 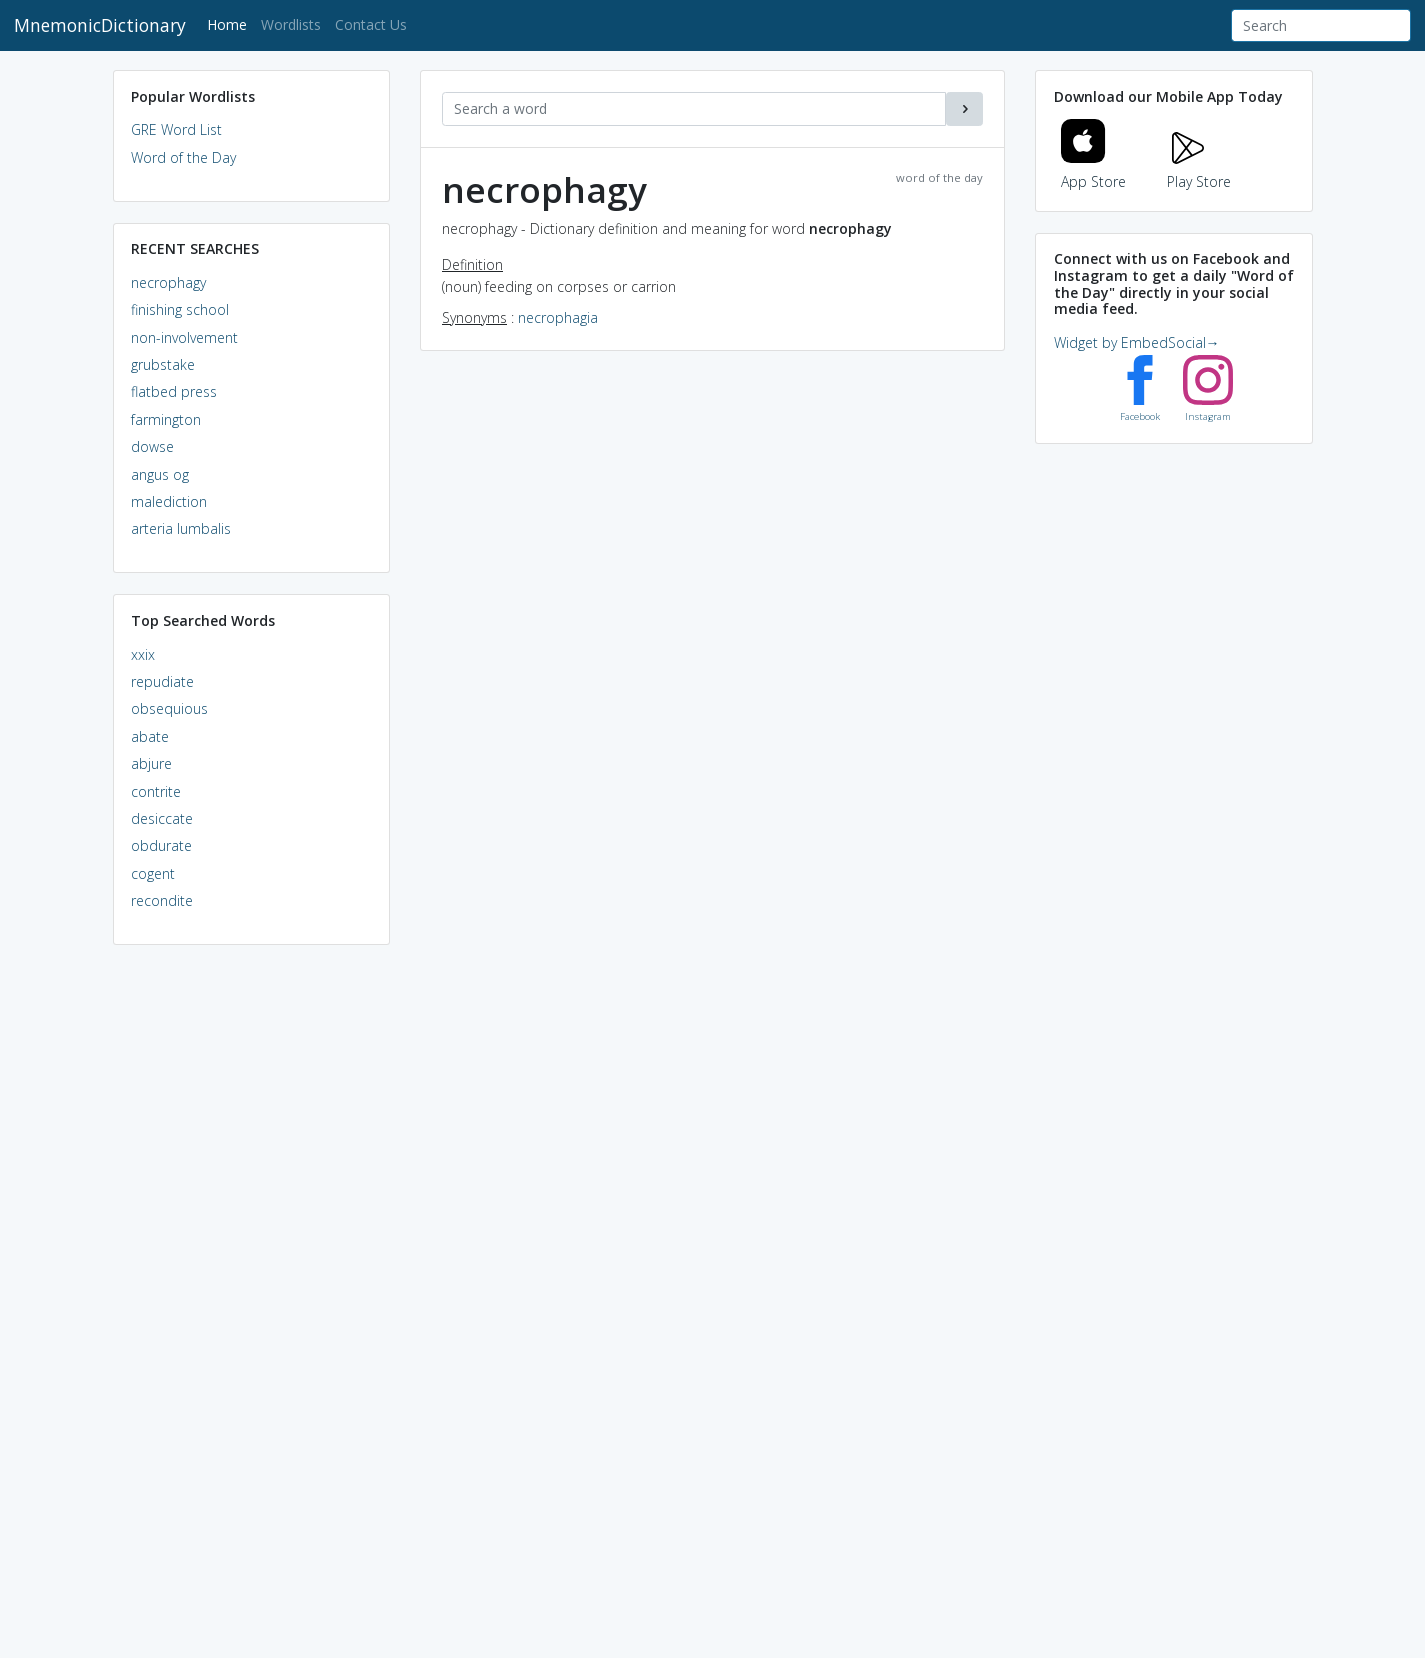 What do you see at coordinates (252, 1266) in the screenshot?
I see `[Advertisement]` at bounding box center [252, 1266].